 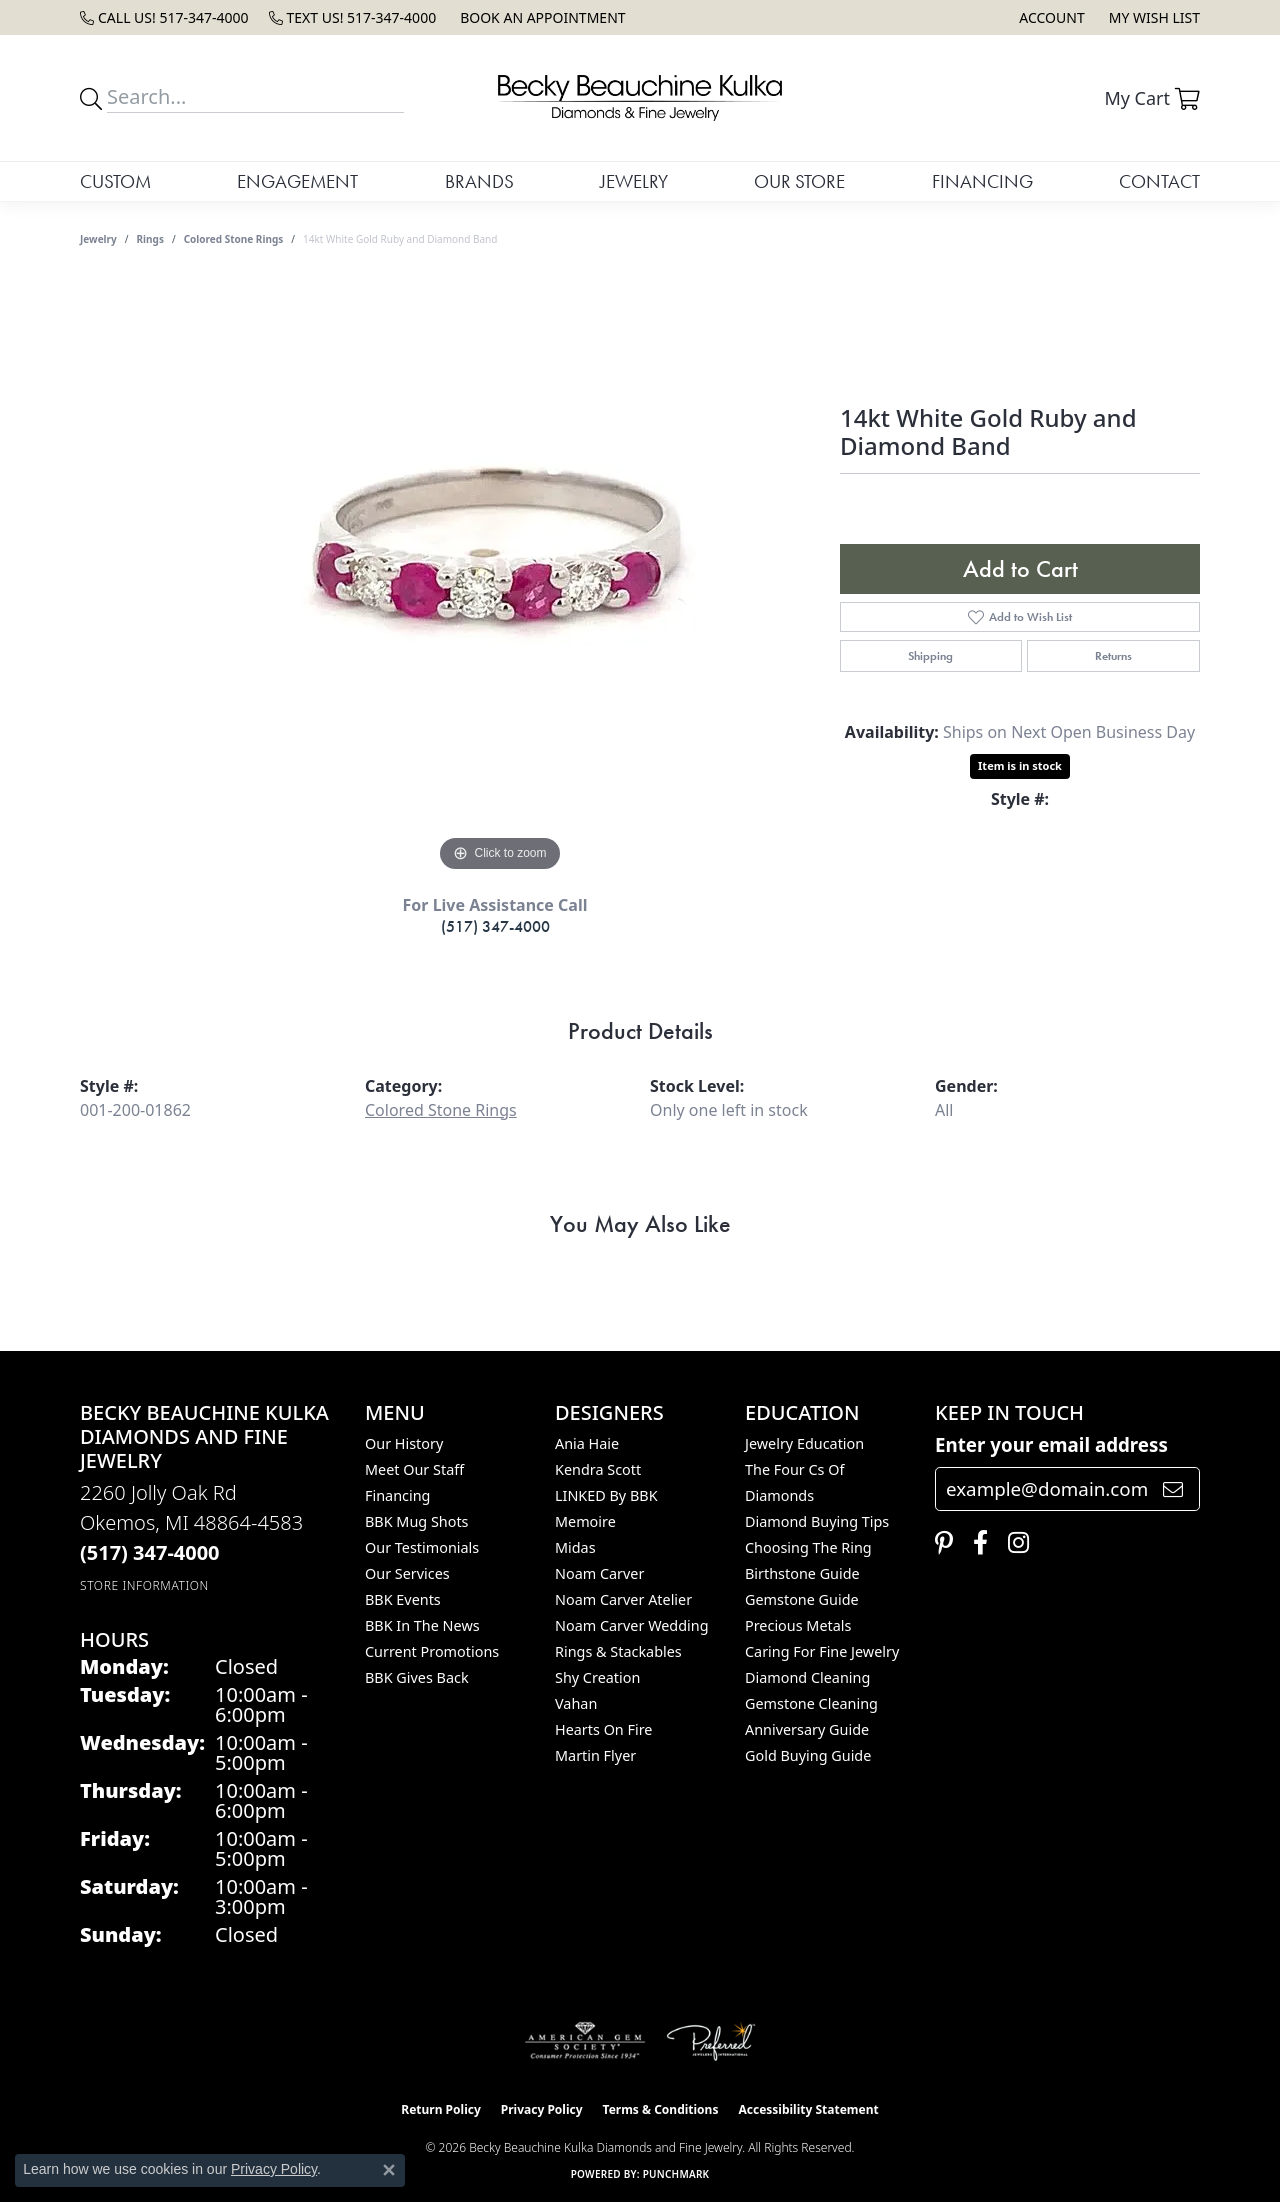 I want to click on Gemstone Guide [menuitem], so click(x=802, y=1599).